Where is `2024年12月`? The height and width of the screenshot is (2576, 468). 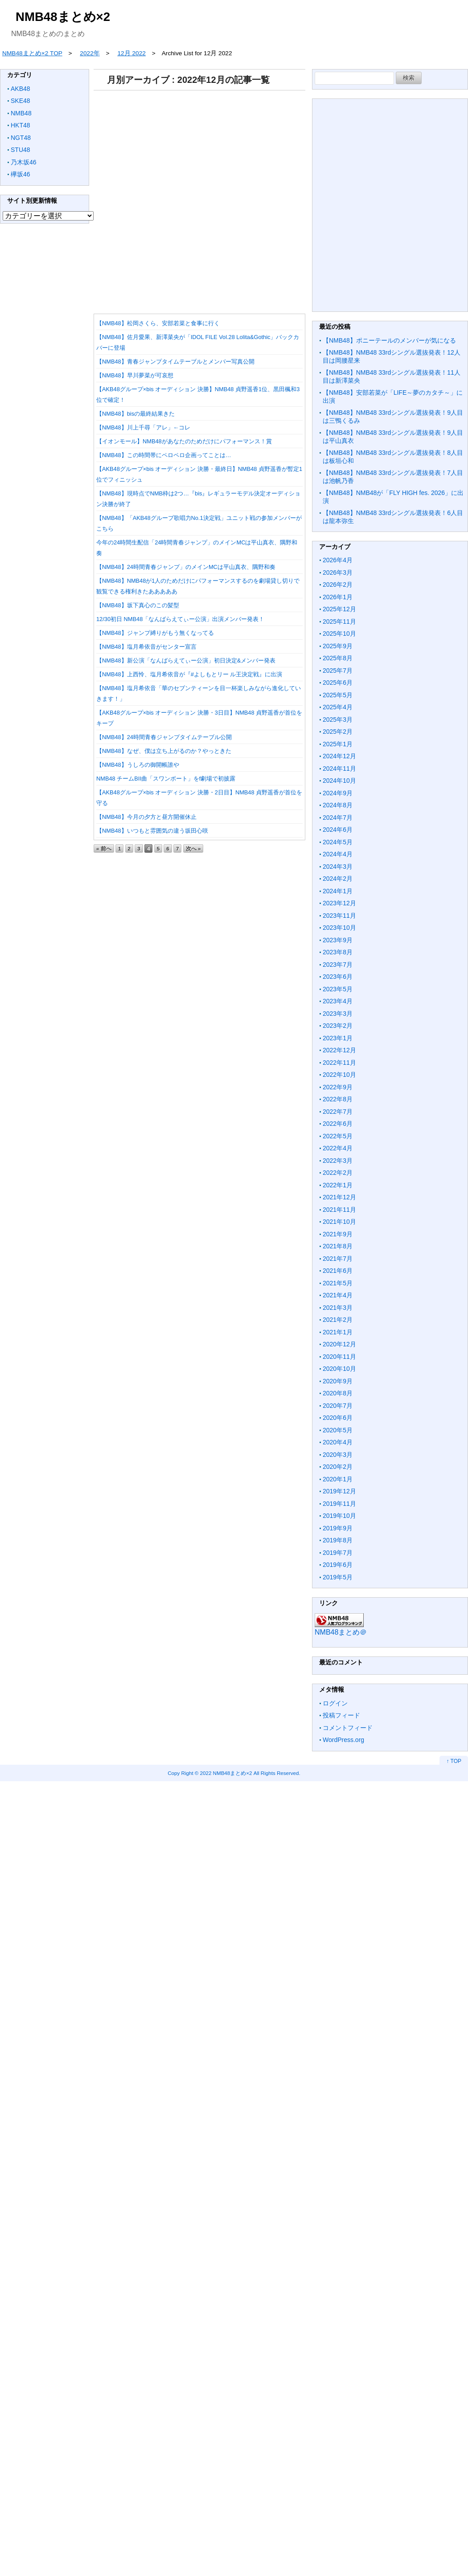 2024年12月 is located at coordinates (339, 756).